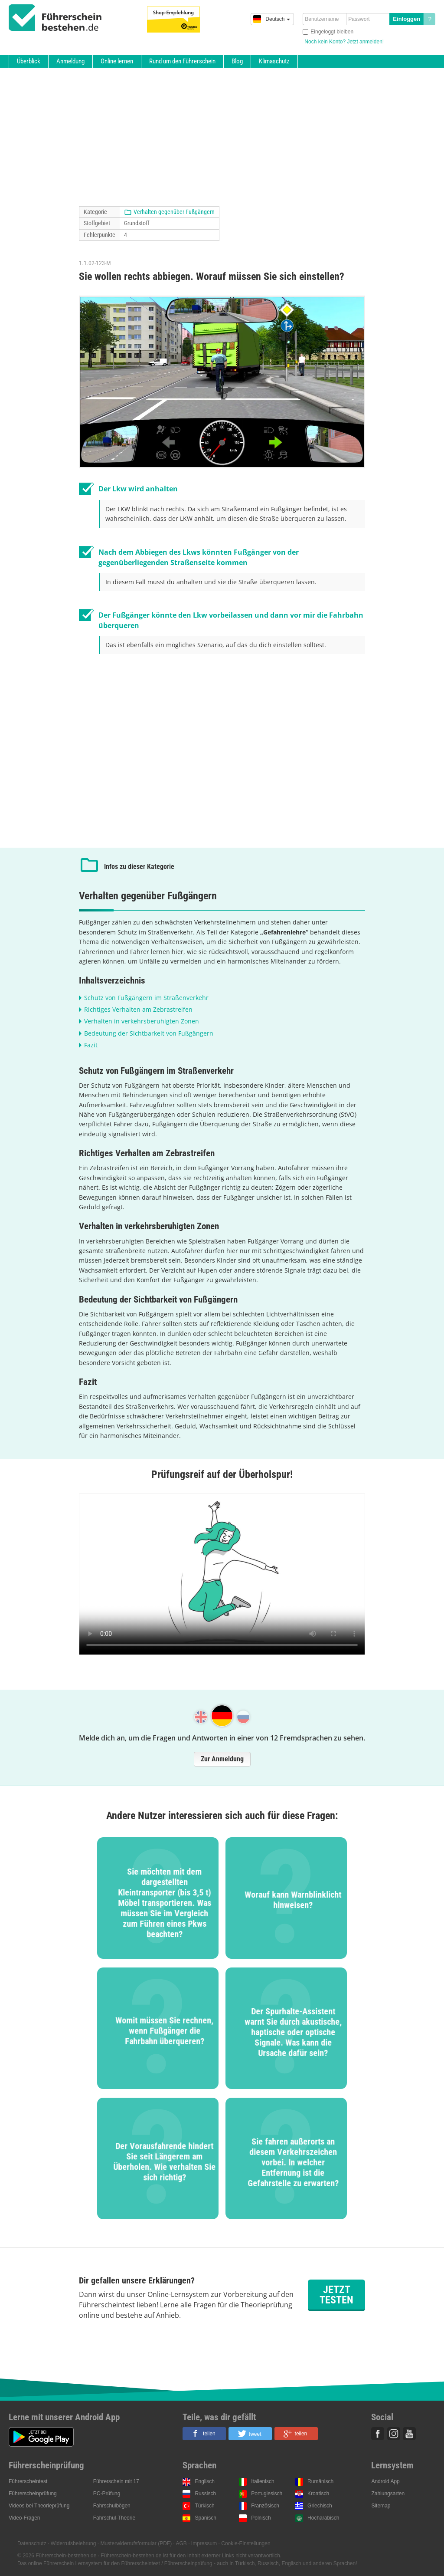 The height and width of the screenshot is (2576, 444). I want to click on Video-Fragen, so click(24, 2518).